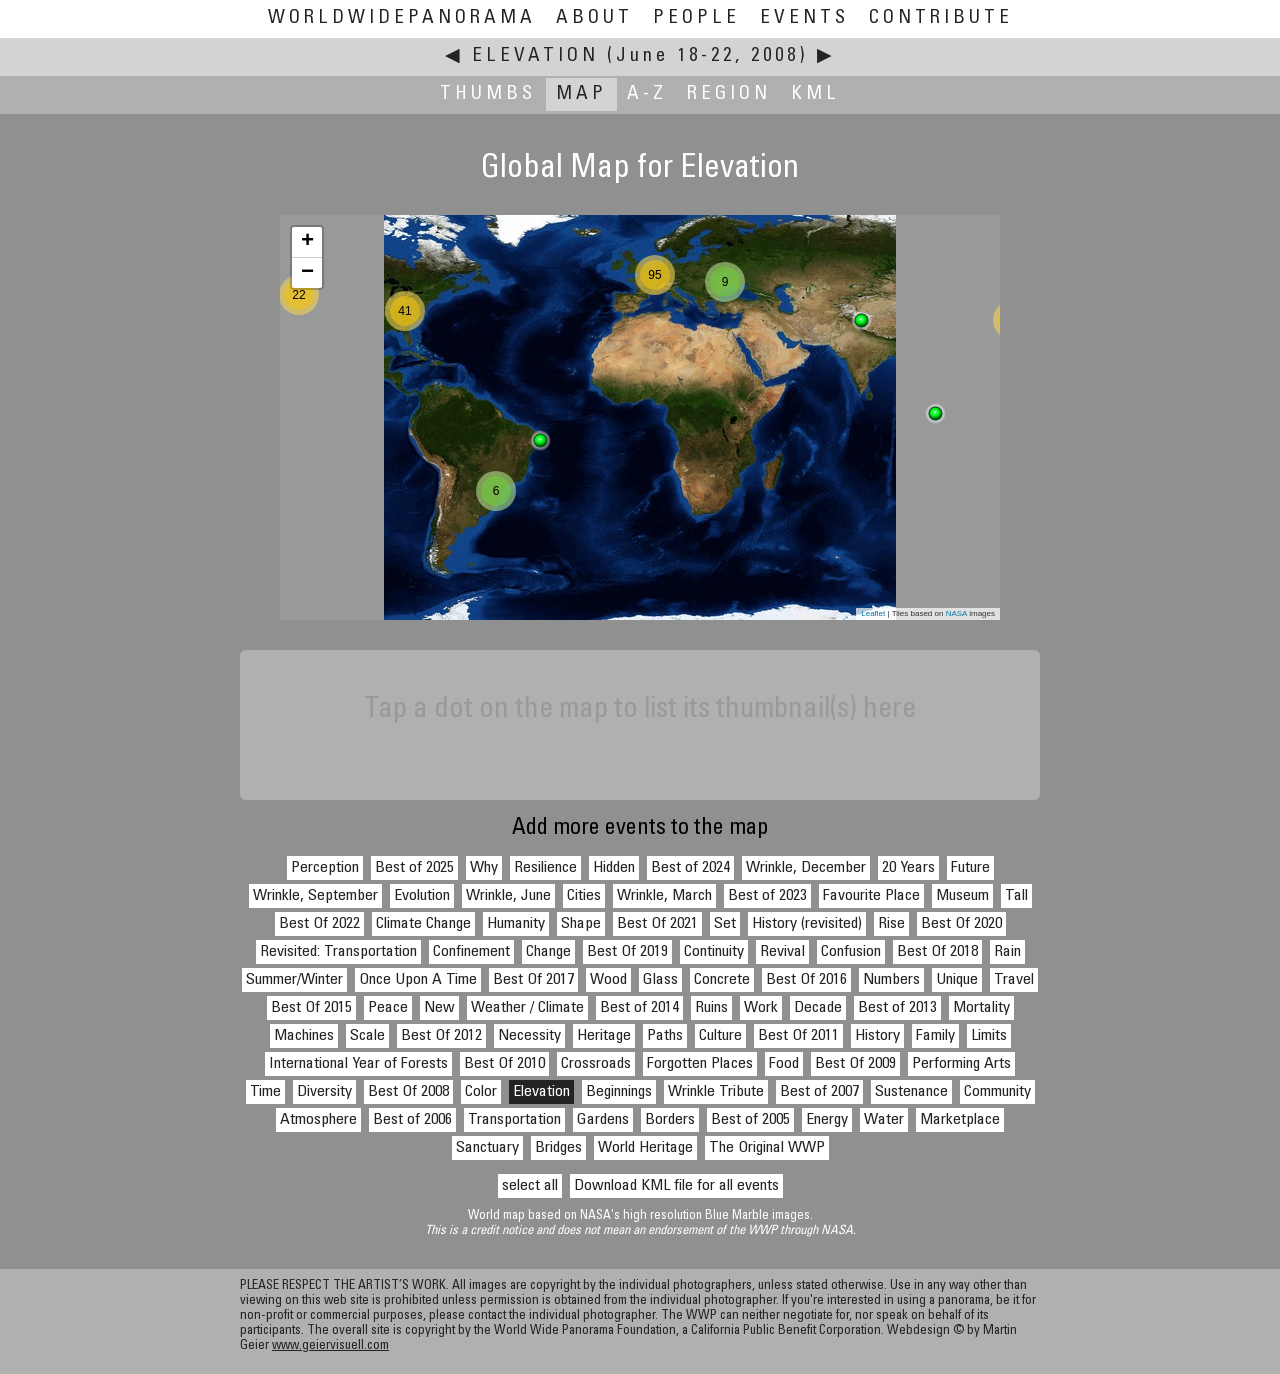  What do you see at coordinates (581, 94) in the screenshot?
I see `Map` at bounding box center [581, 94].